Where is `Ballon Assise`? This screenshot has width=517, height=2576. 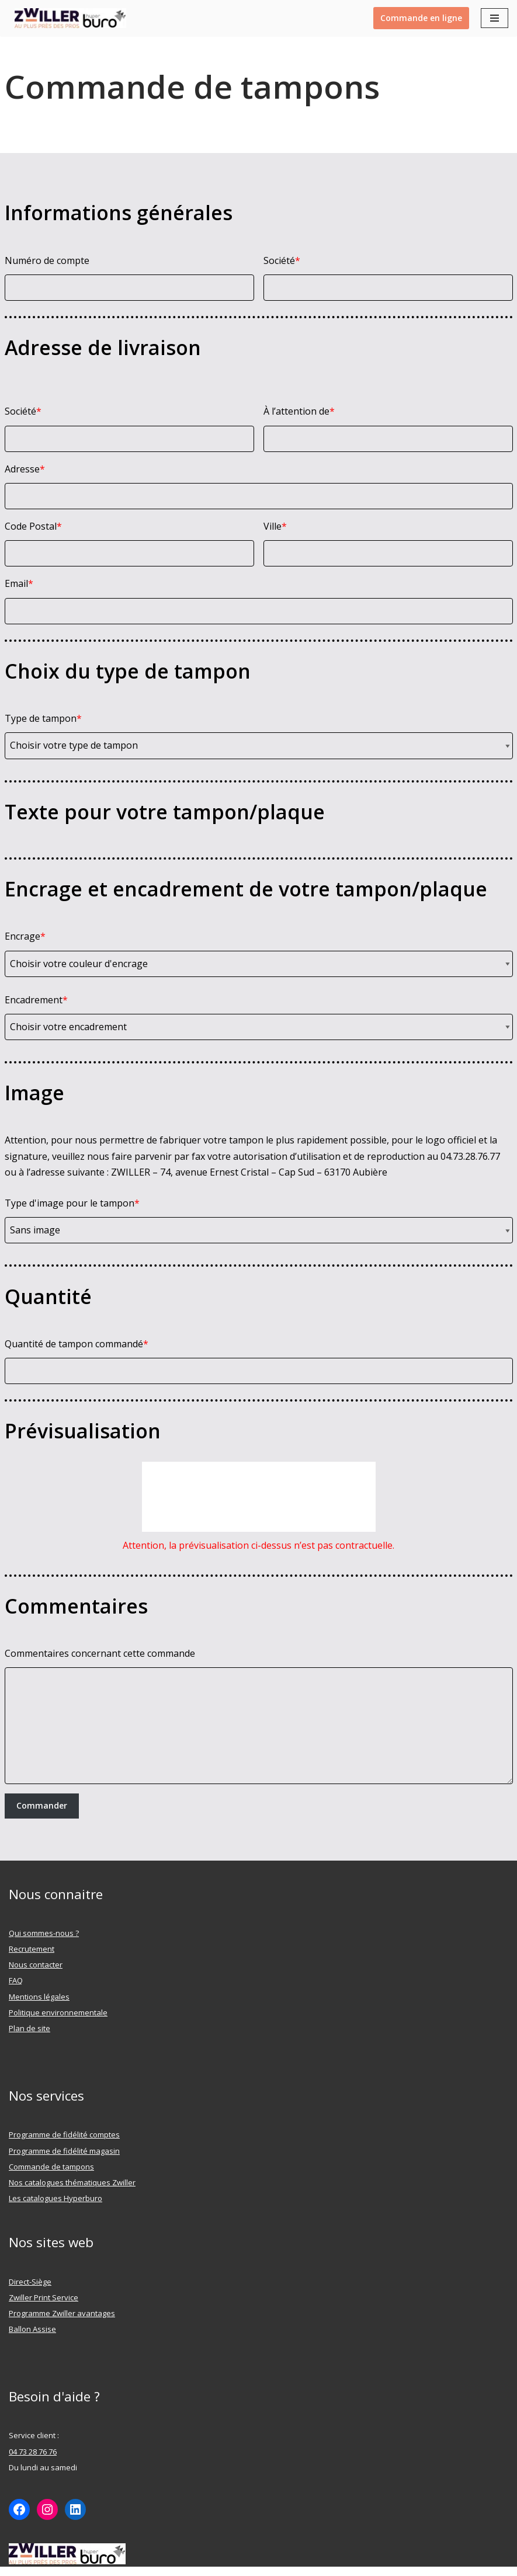 Ballon Assise is located at coordinates (32, 2329).